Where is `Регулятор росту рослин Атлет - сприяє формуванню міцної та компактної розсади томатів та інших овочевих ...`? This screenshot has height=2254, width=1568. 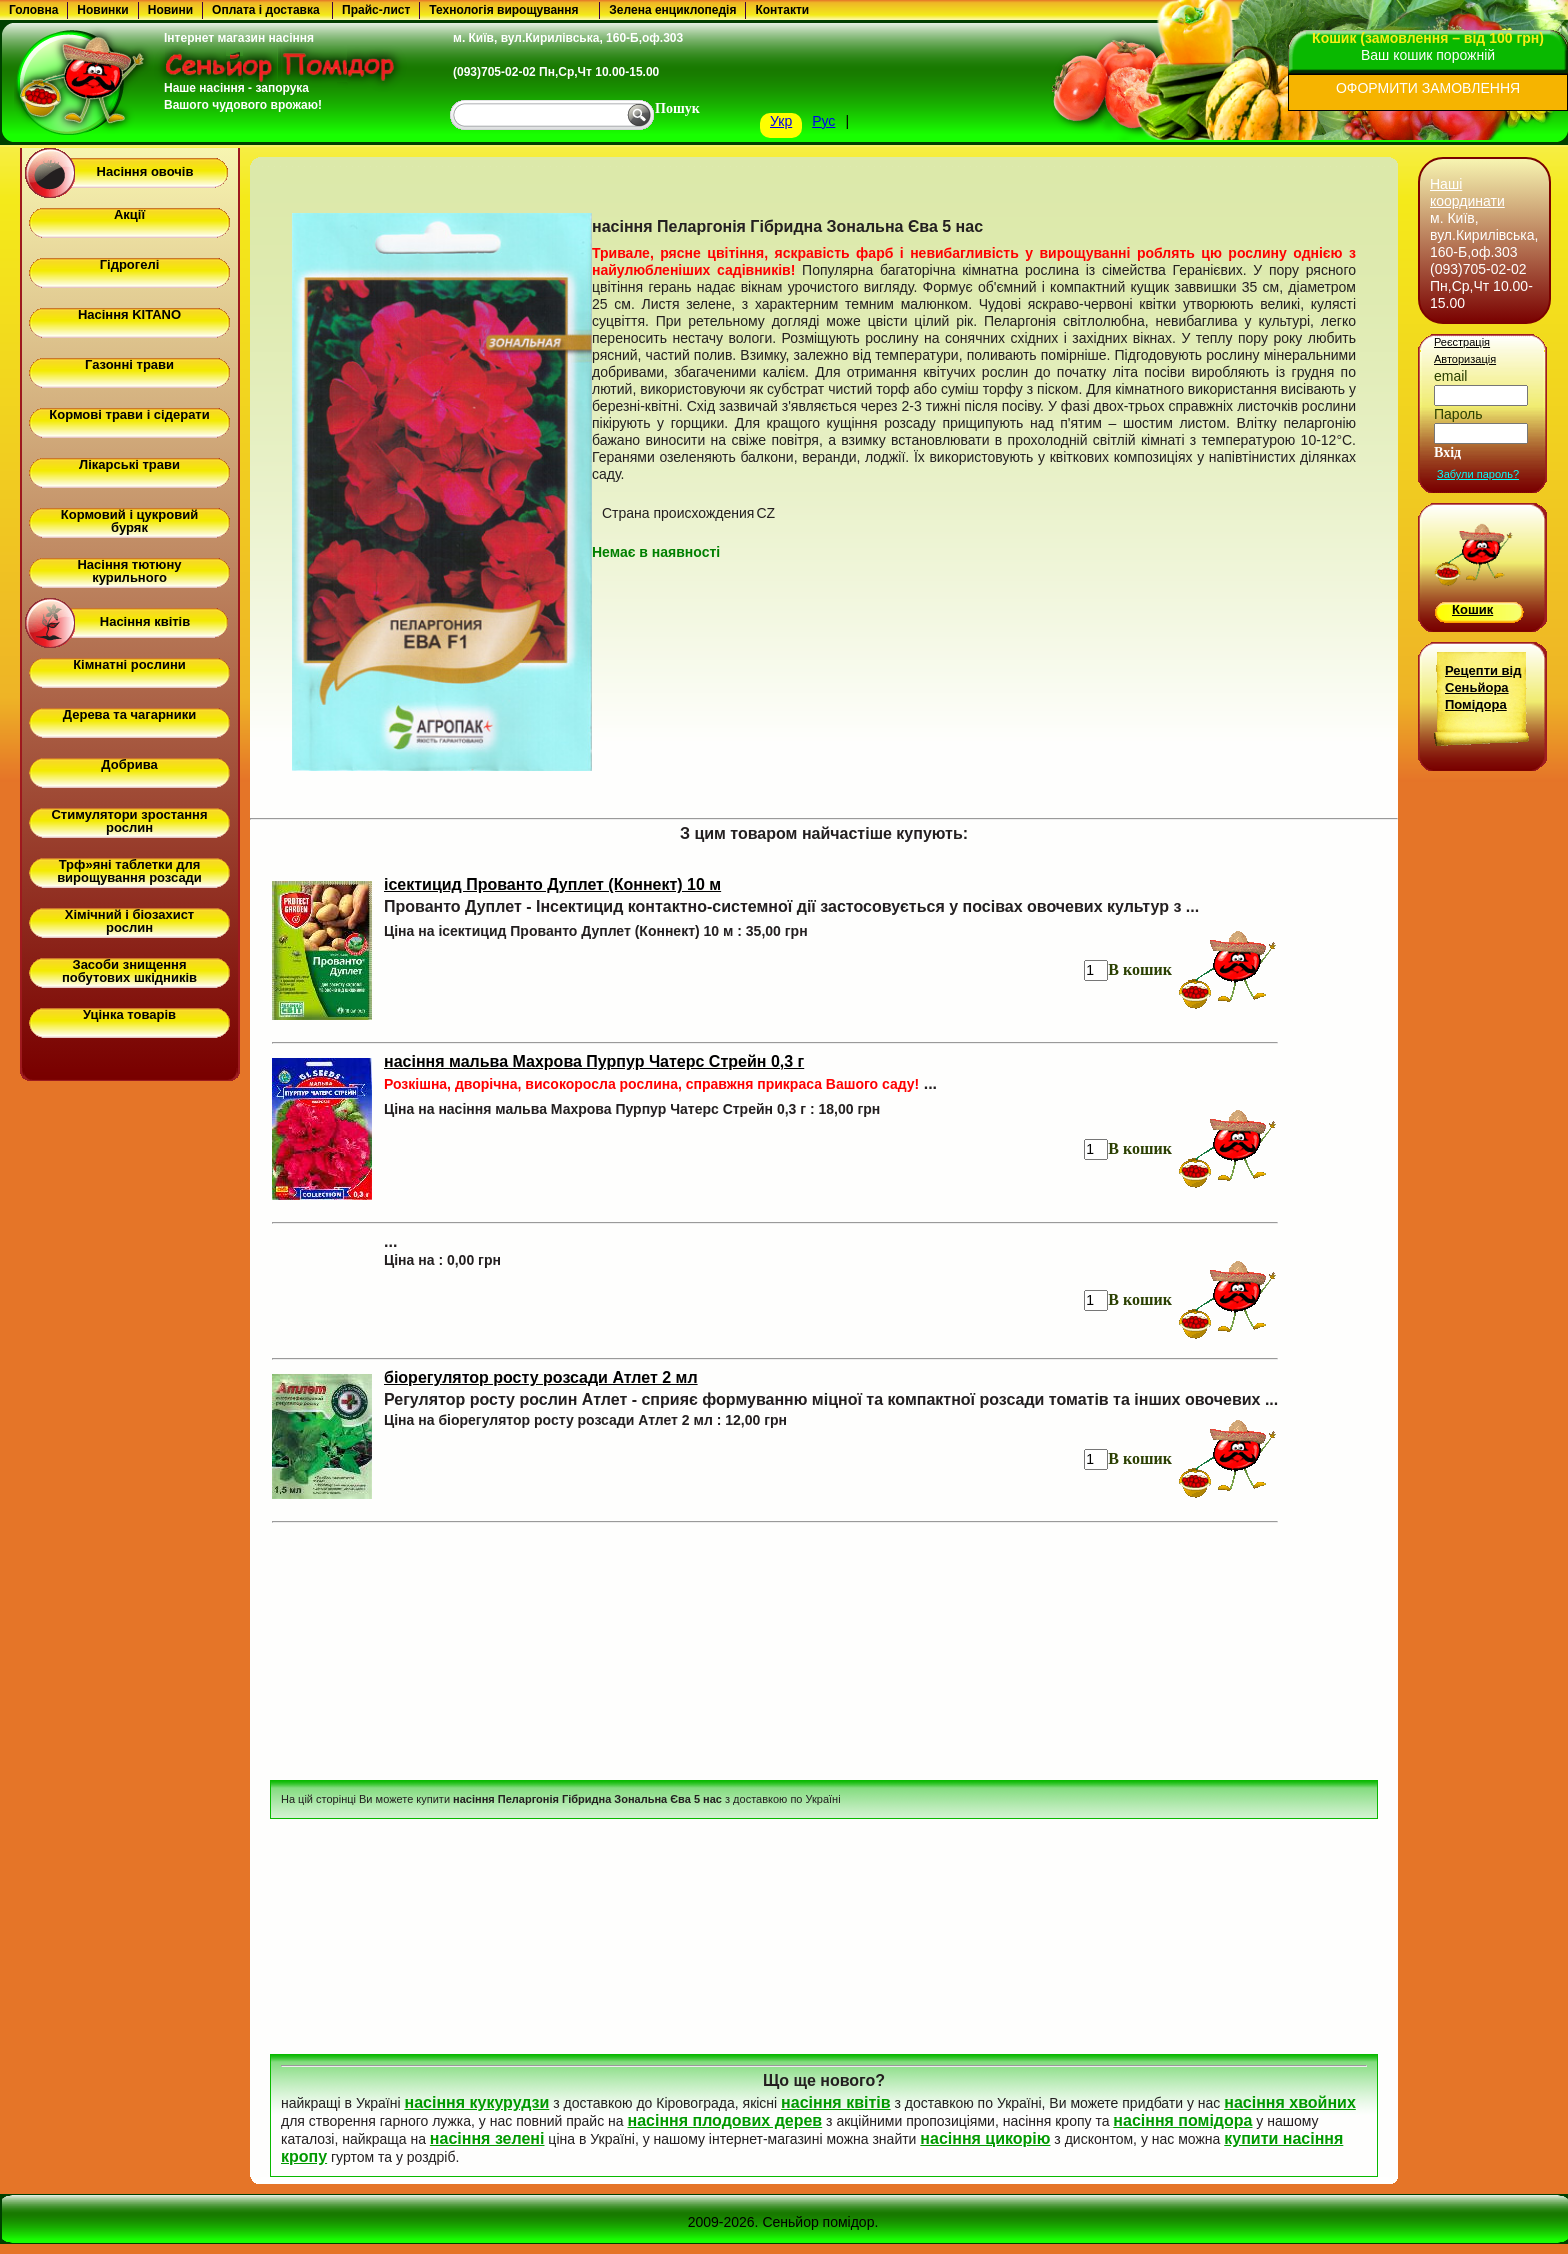
Регулятор росту рослин Атлет - сприяє формуванню міцної та компактної розсади томатів та інших овочевих ... is located at coordinates (831, 1399).